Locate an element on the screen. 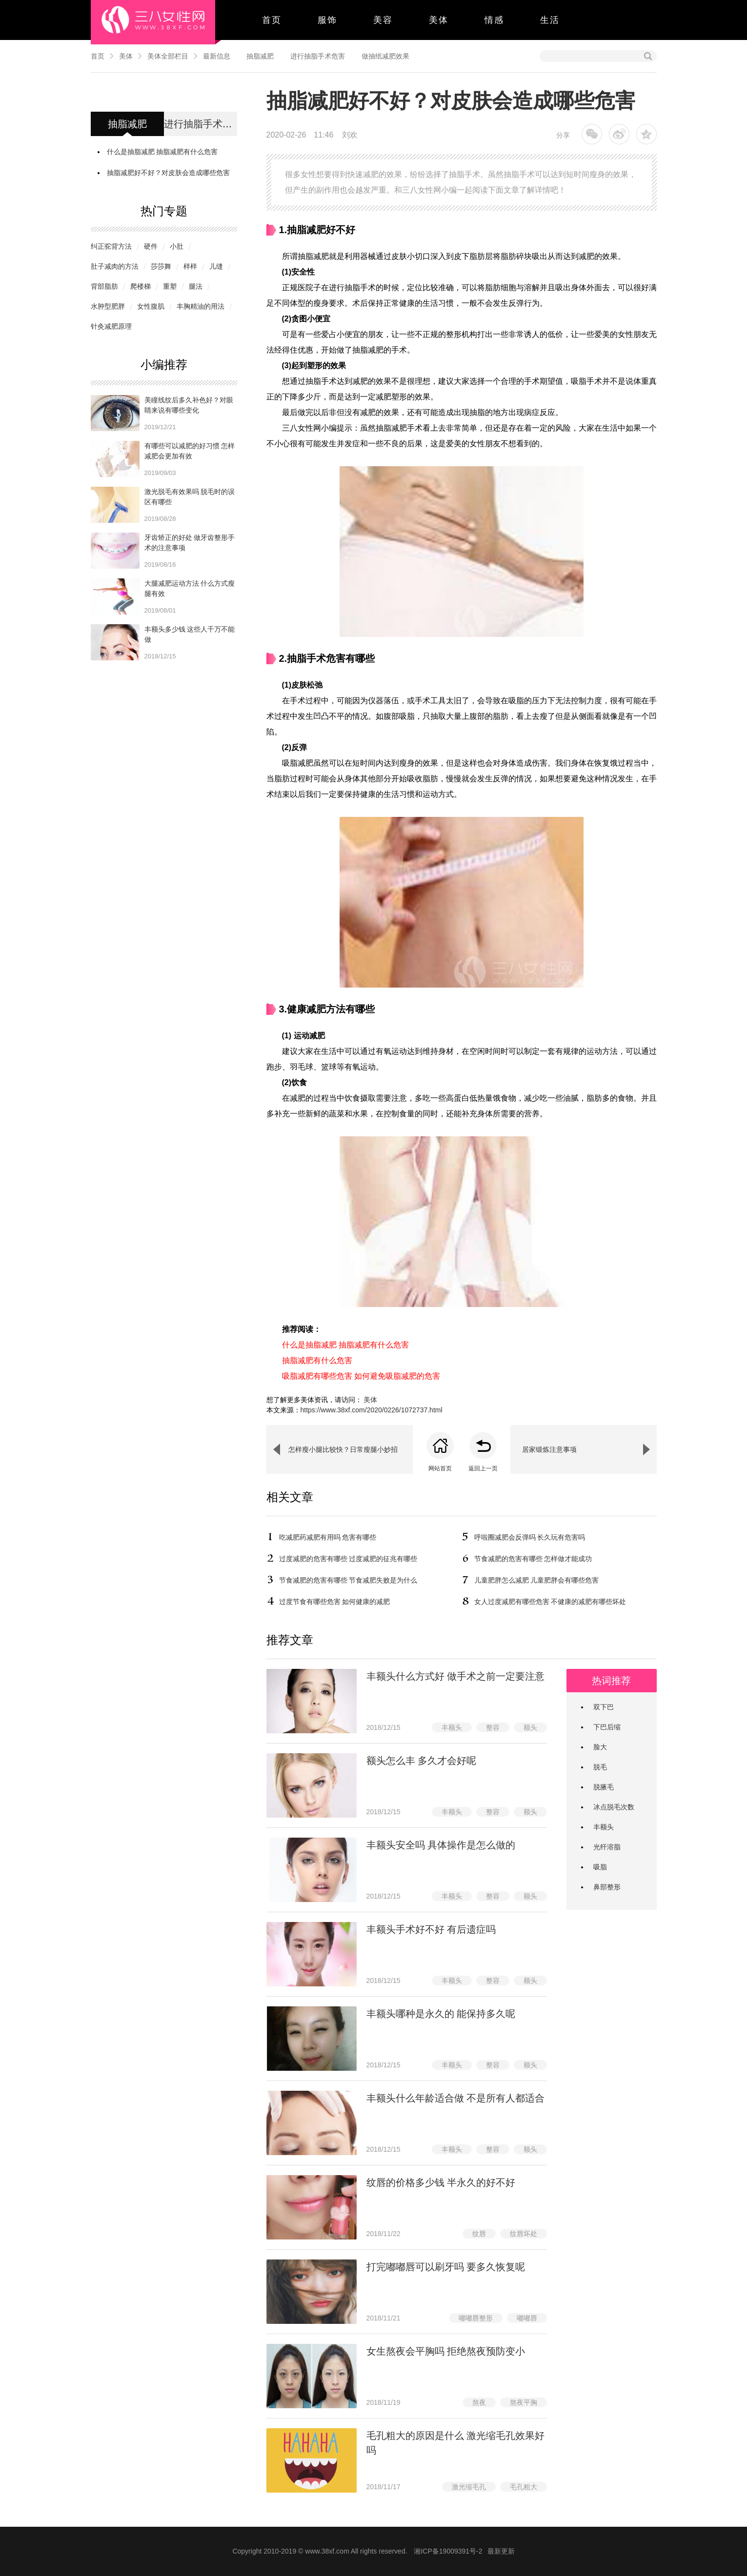 This screenshot has width=747, height=2576. 嘟嘟唇整形 is located at coordinates (476, 2318).